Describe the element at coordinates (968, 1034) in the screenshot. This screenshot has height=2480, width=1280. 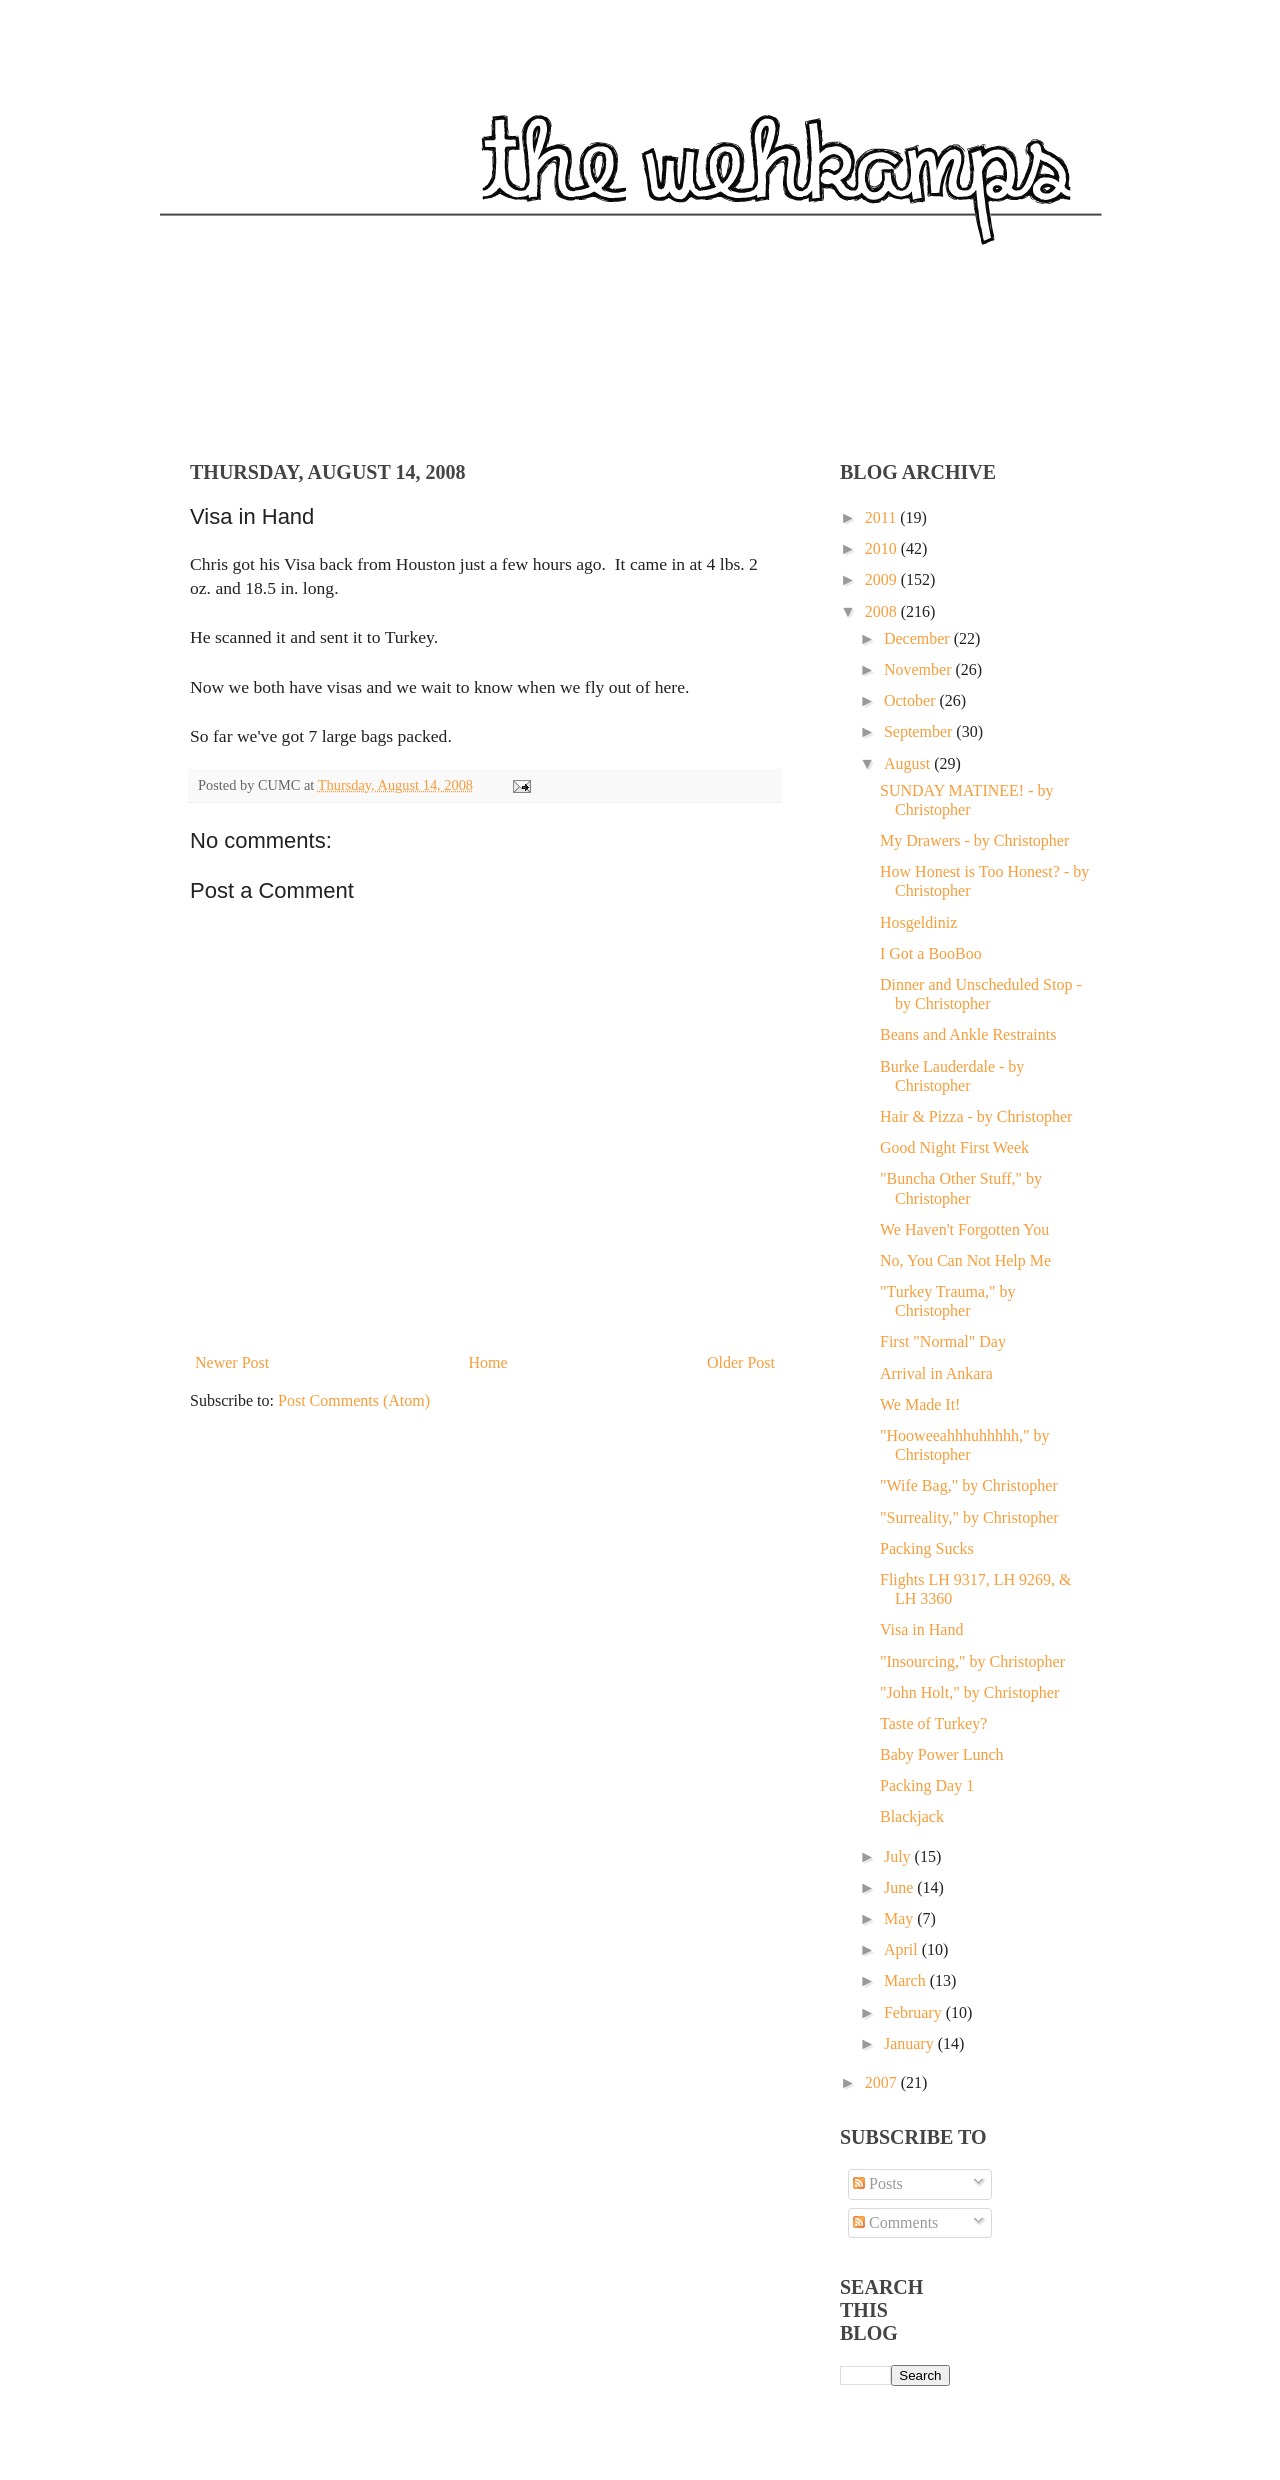
I see `Beans and Ankle Restraints` at that location.